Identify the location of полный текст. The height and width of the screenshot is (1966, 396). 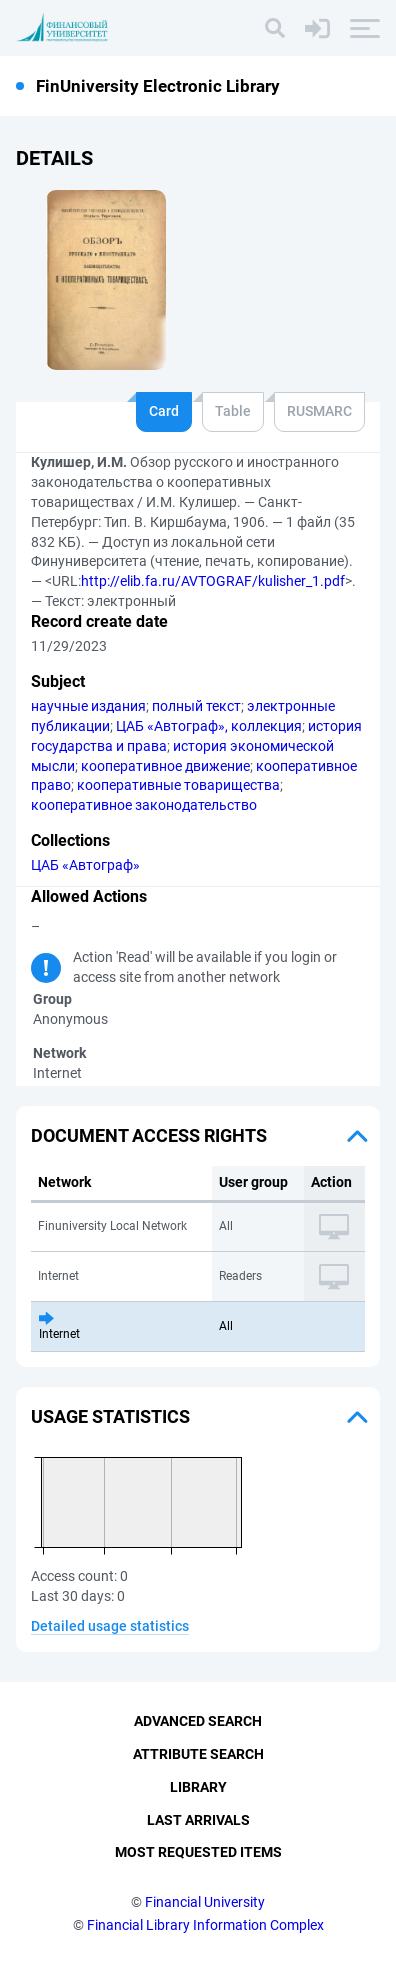
(196, 706).